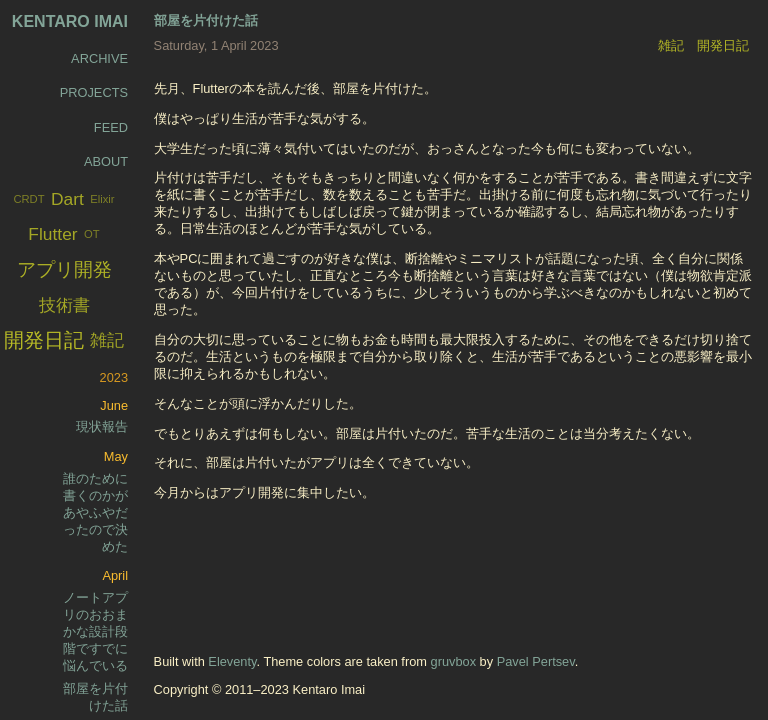 The height and width of the screenshot is (720, 768). I want to click on About, so click(106, 161).